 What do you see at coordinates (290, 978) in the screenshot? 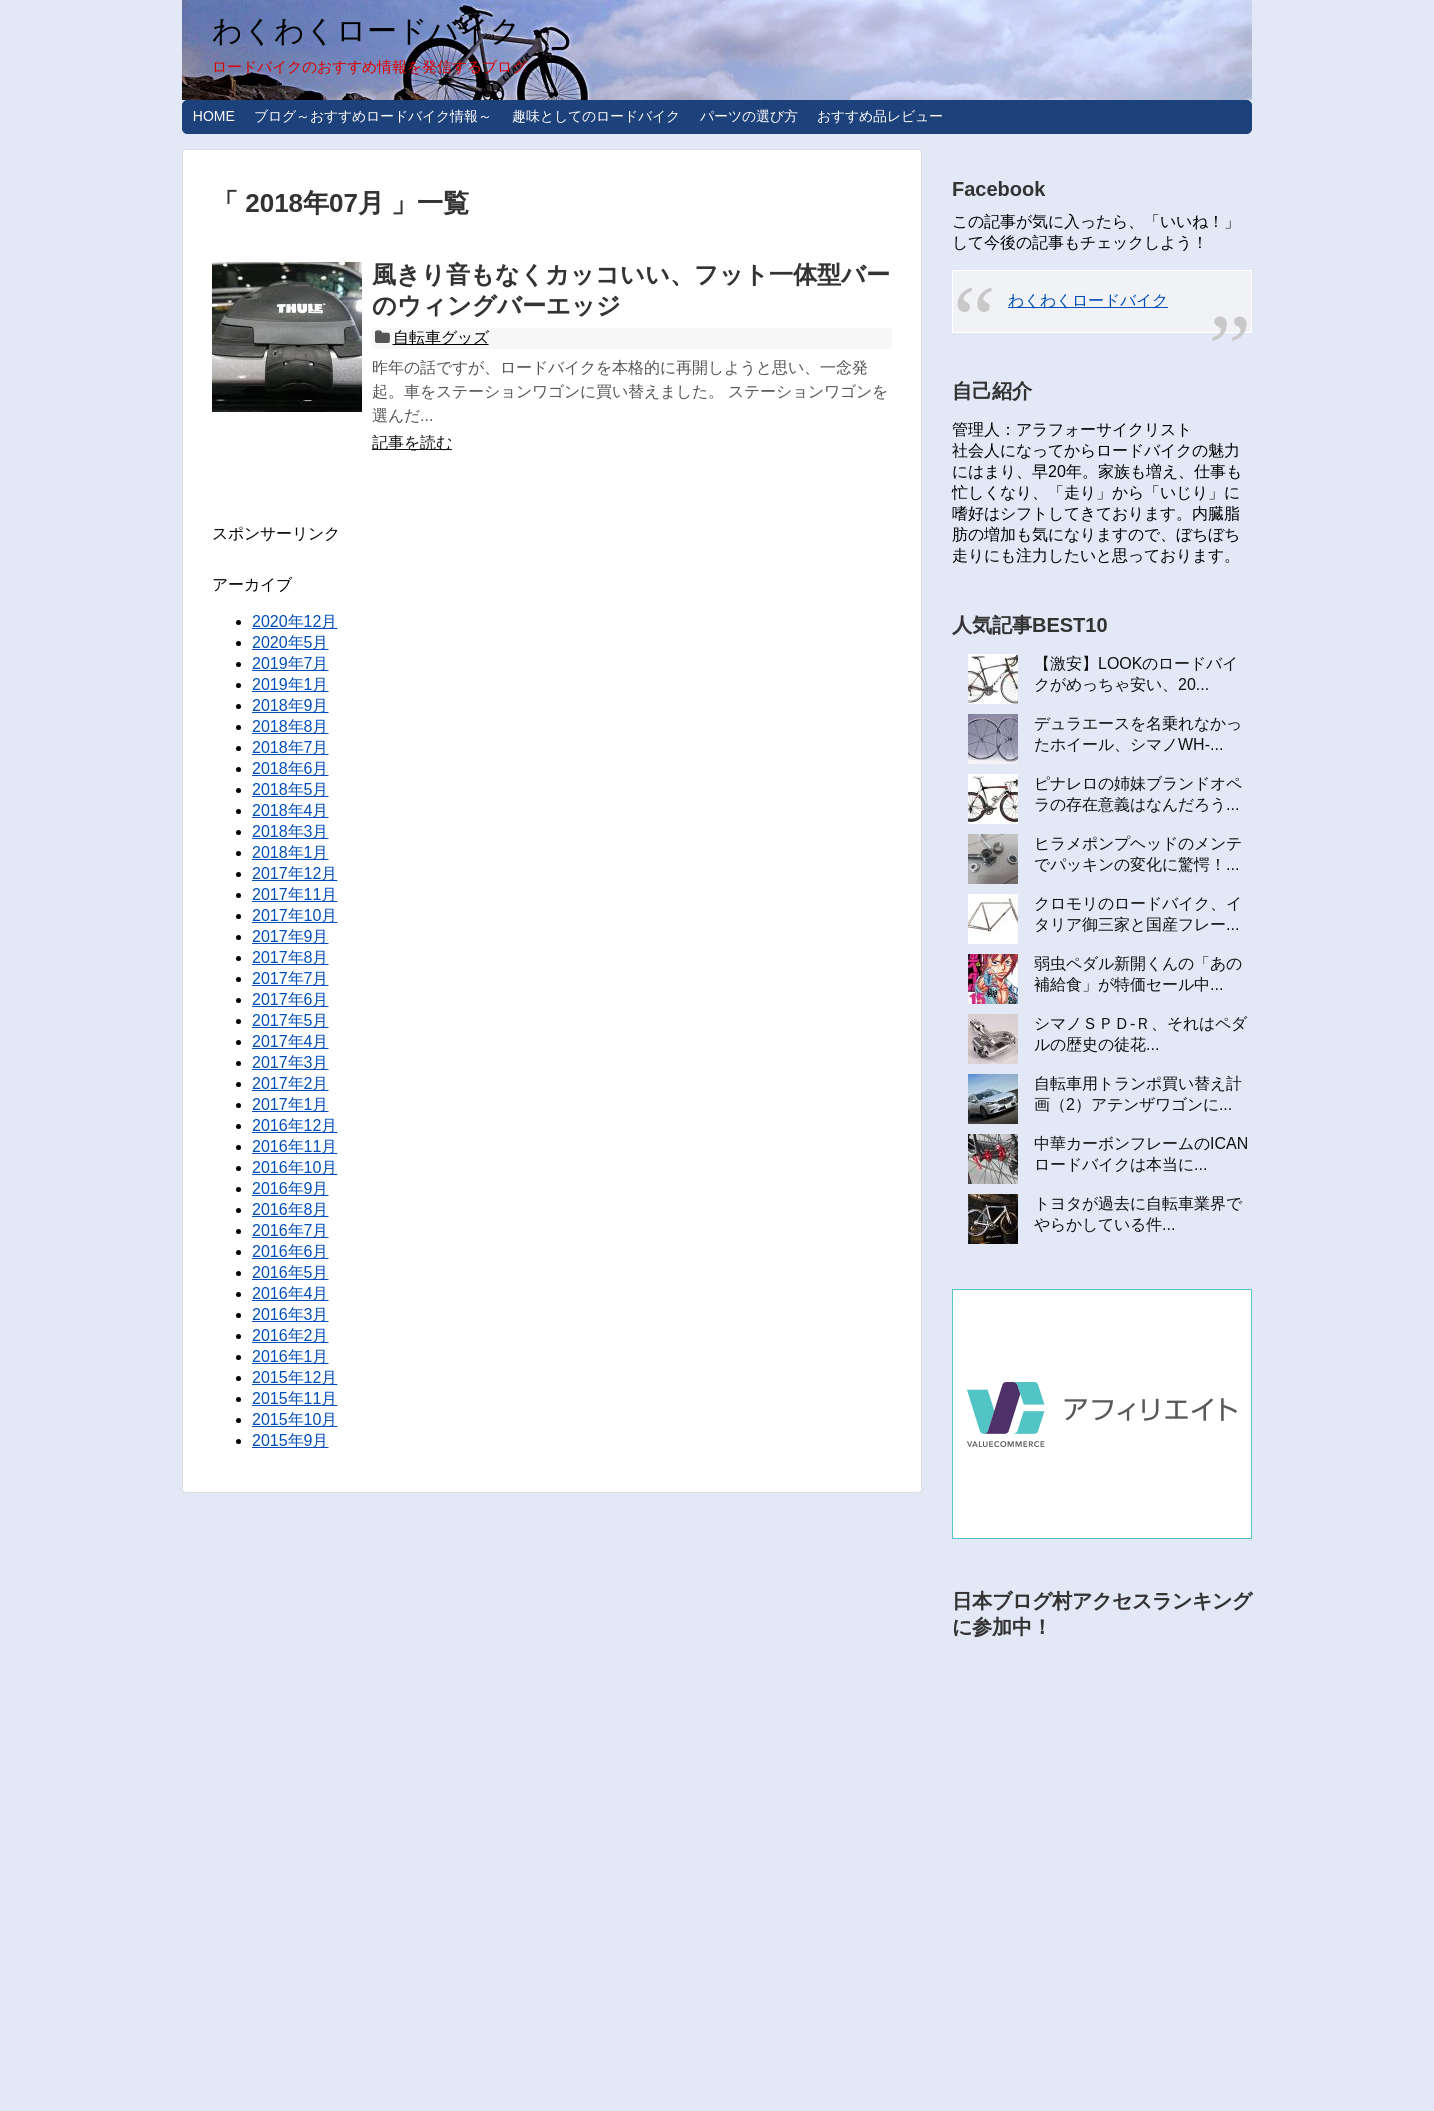
I see `2017年7月` at bounding box center [290, 978].